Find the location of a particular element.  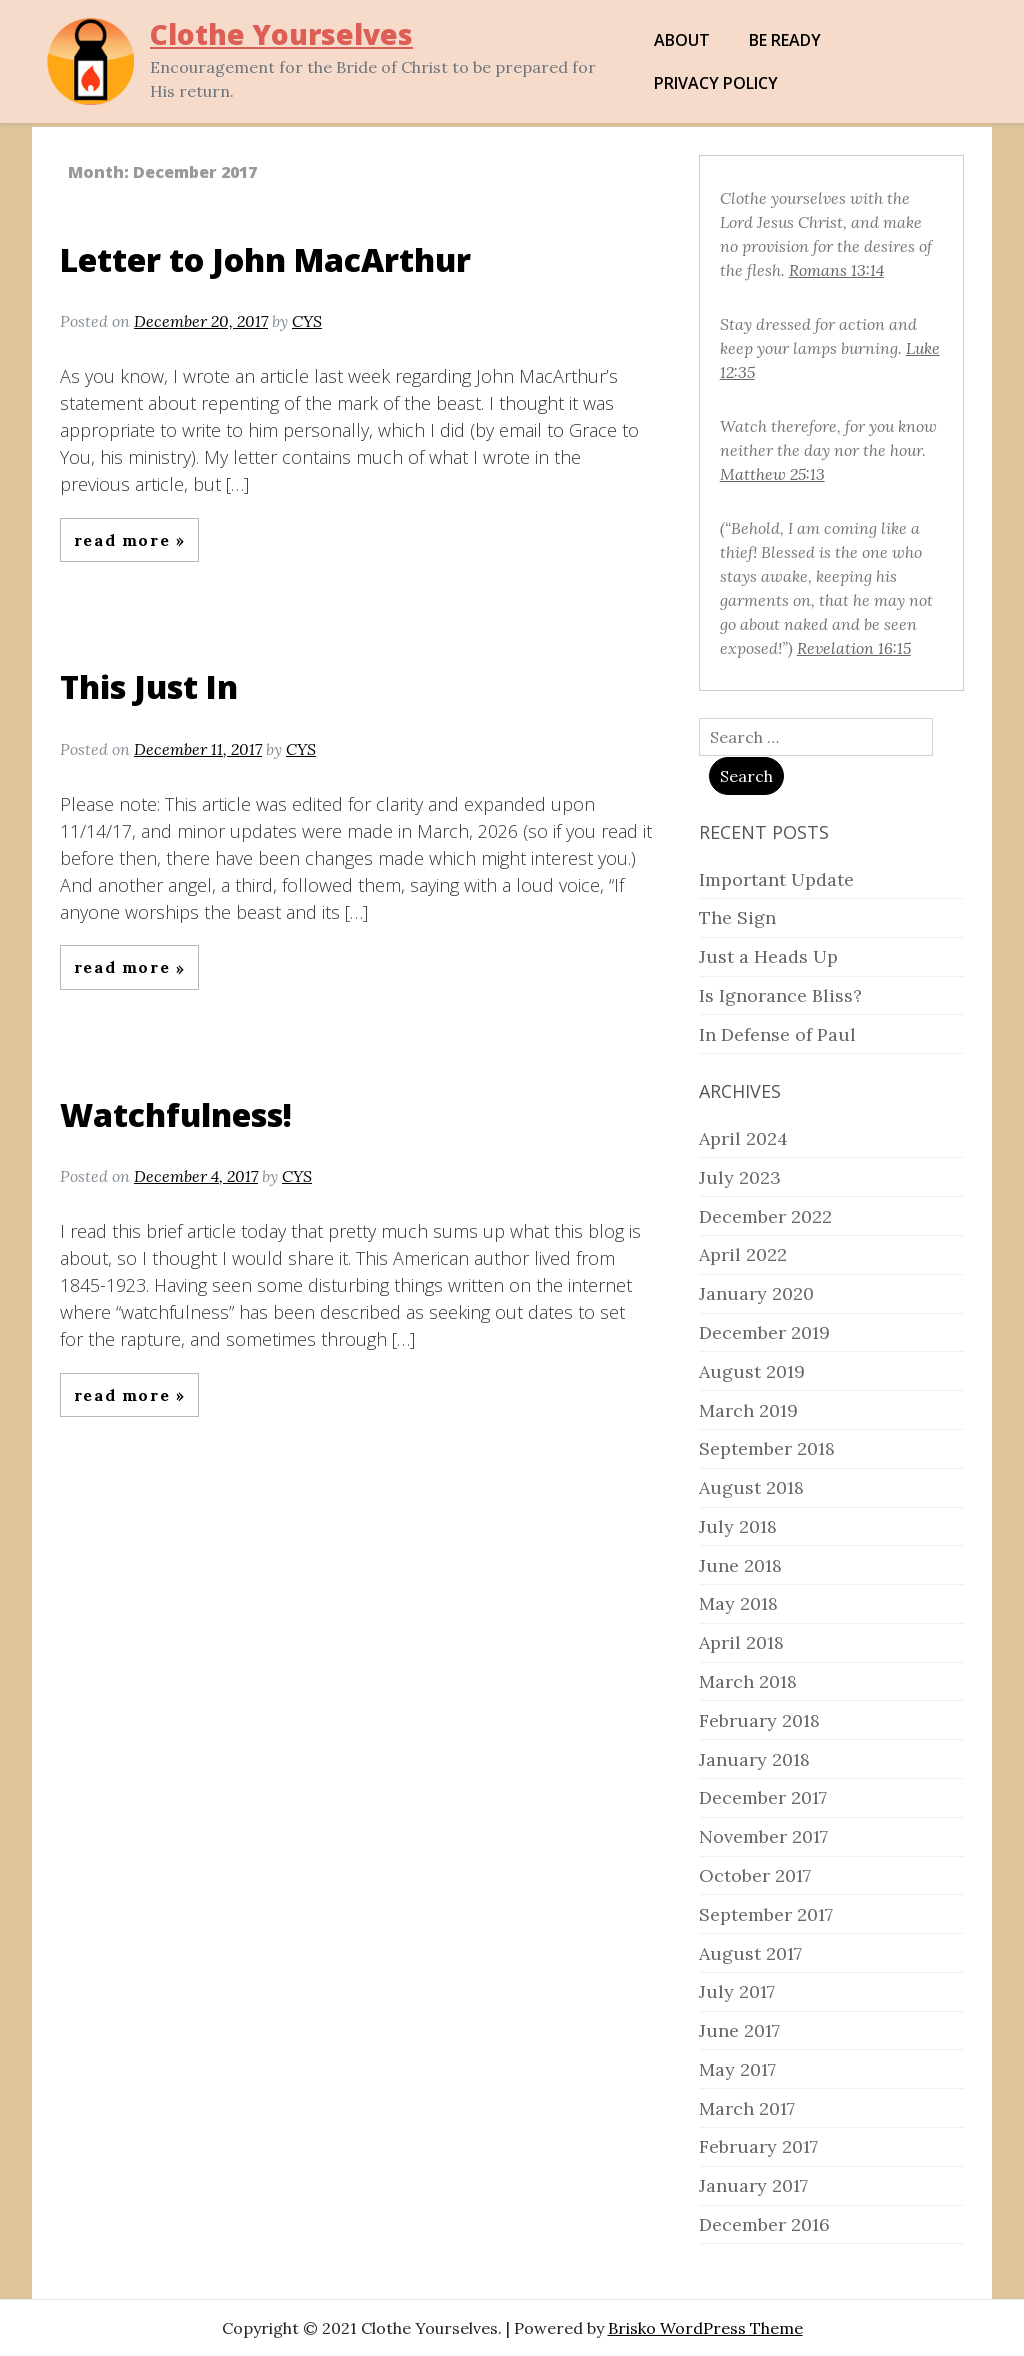

Read More is located at coordinates (125, 540).